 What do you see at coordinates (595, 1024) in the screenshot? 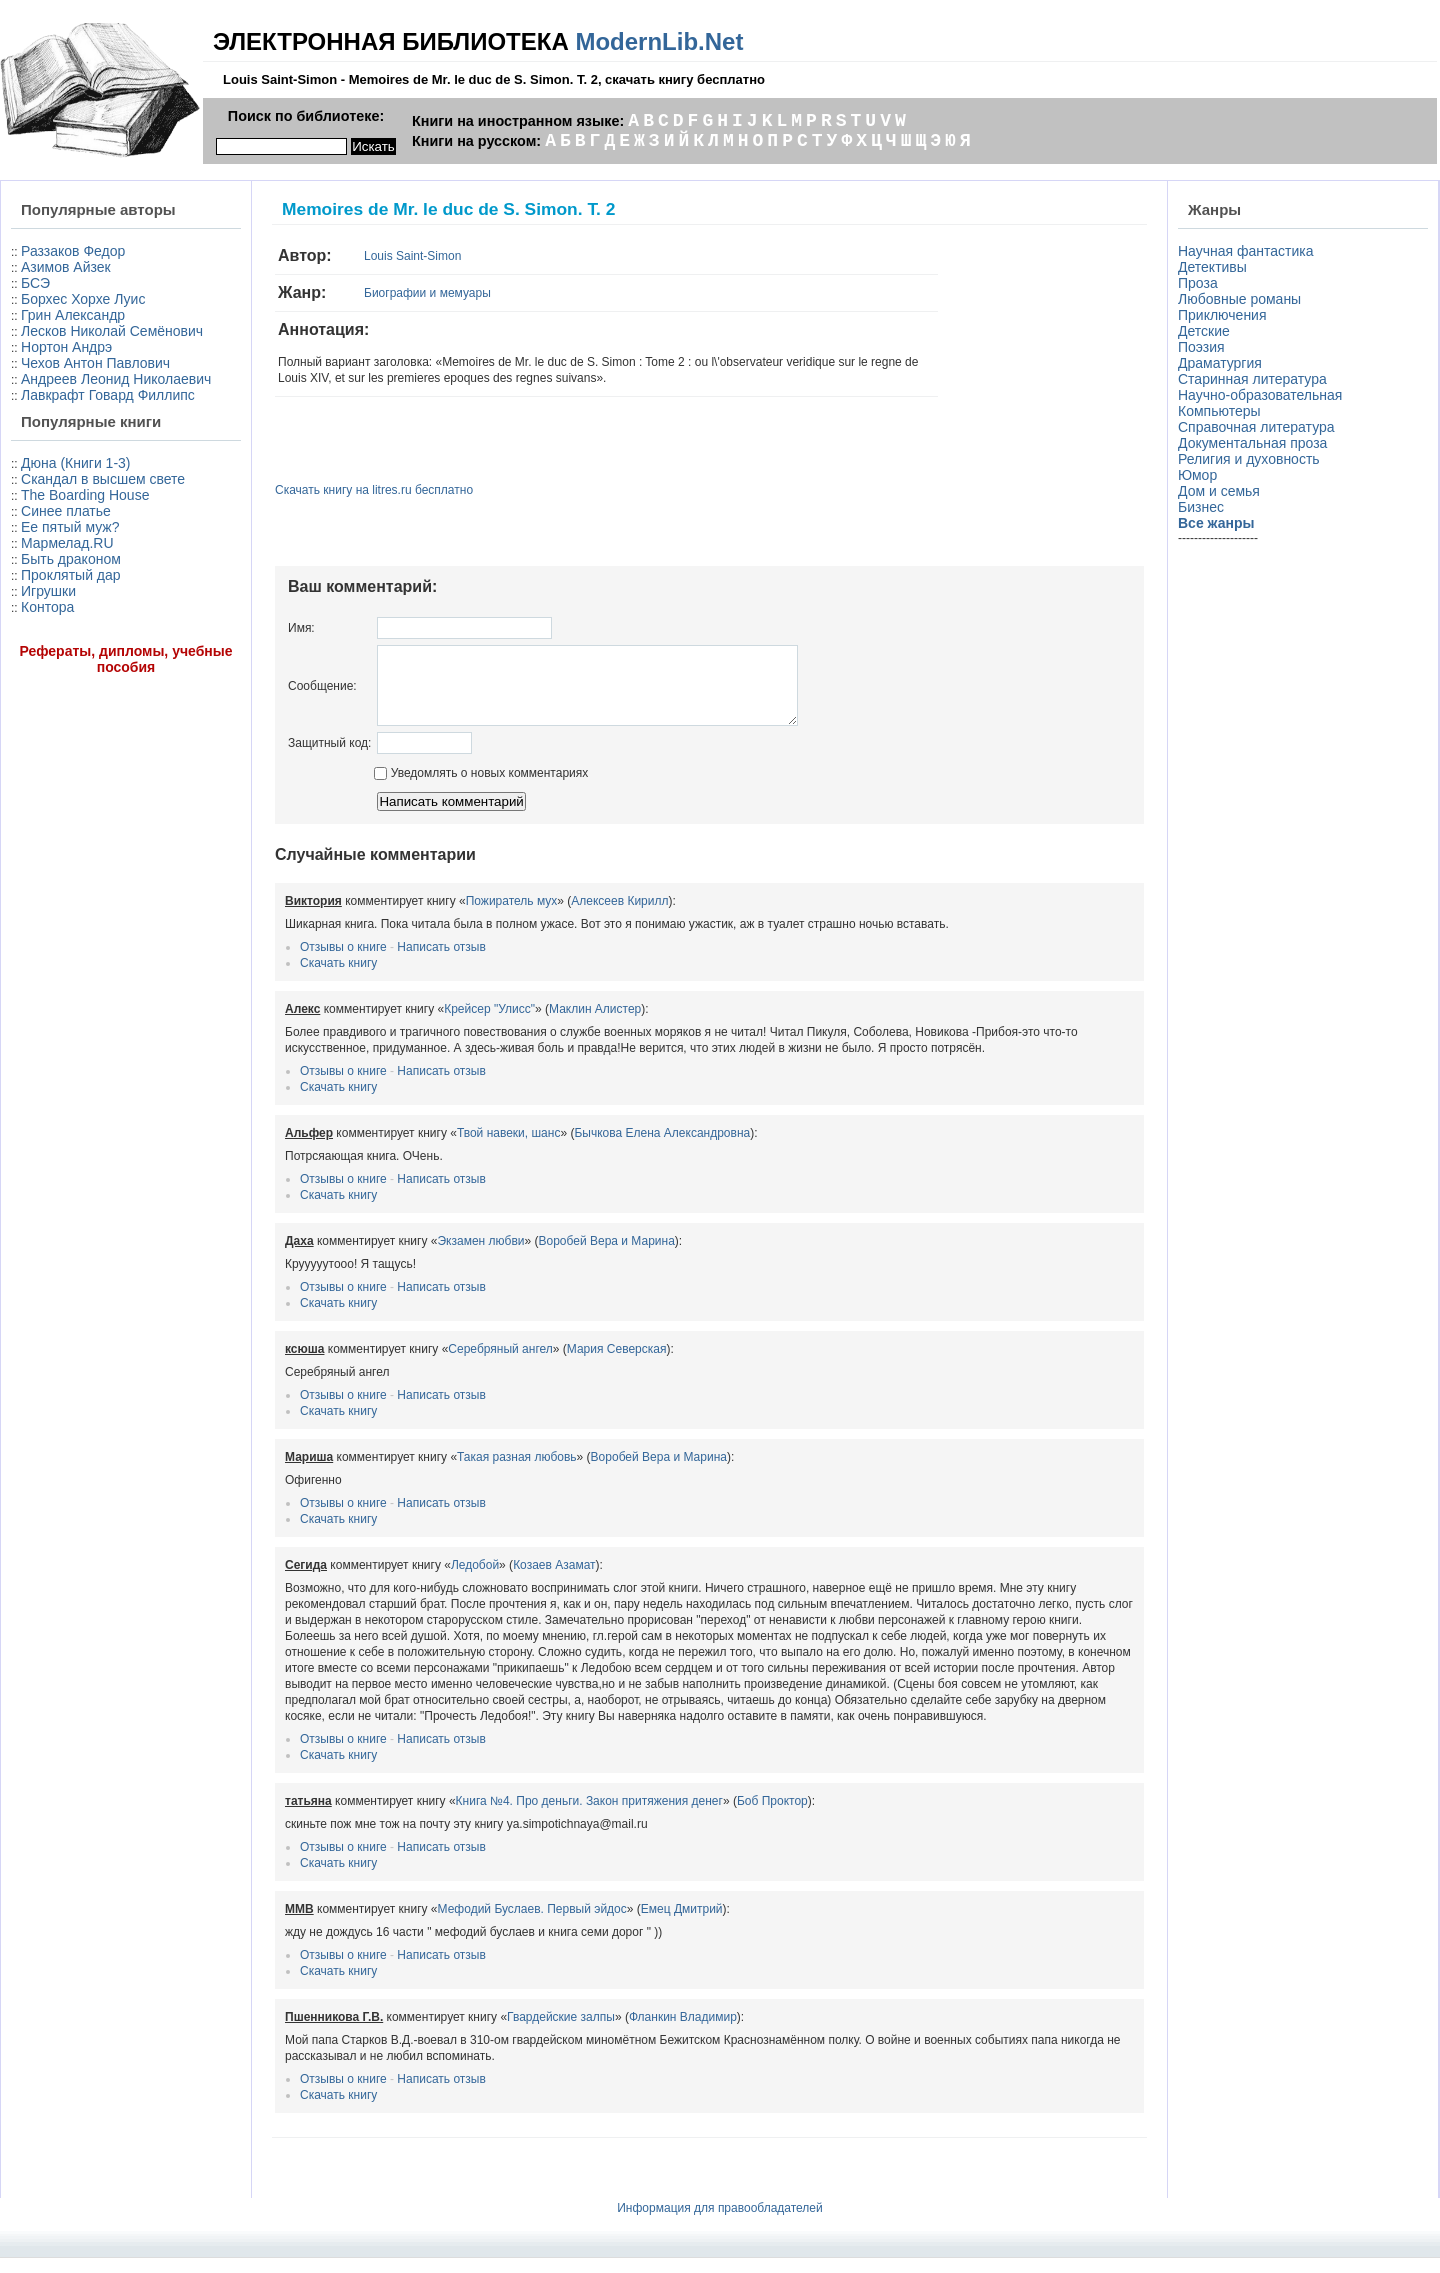
I see `Маклин Алистер` at bounding box center [595, 1024].